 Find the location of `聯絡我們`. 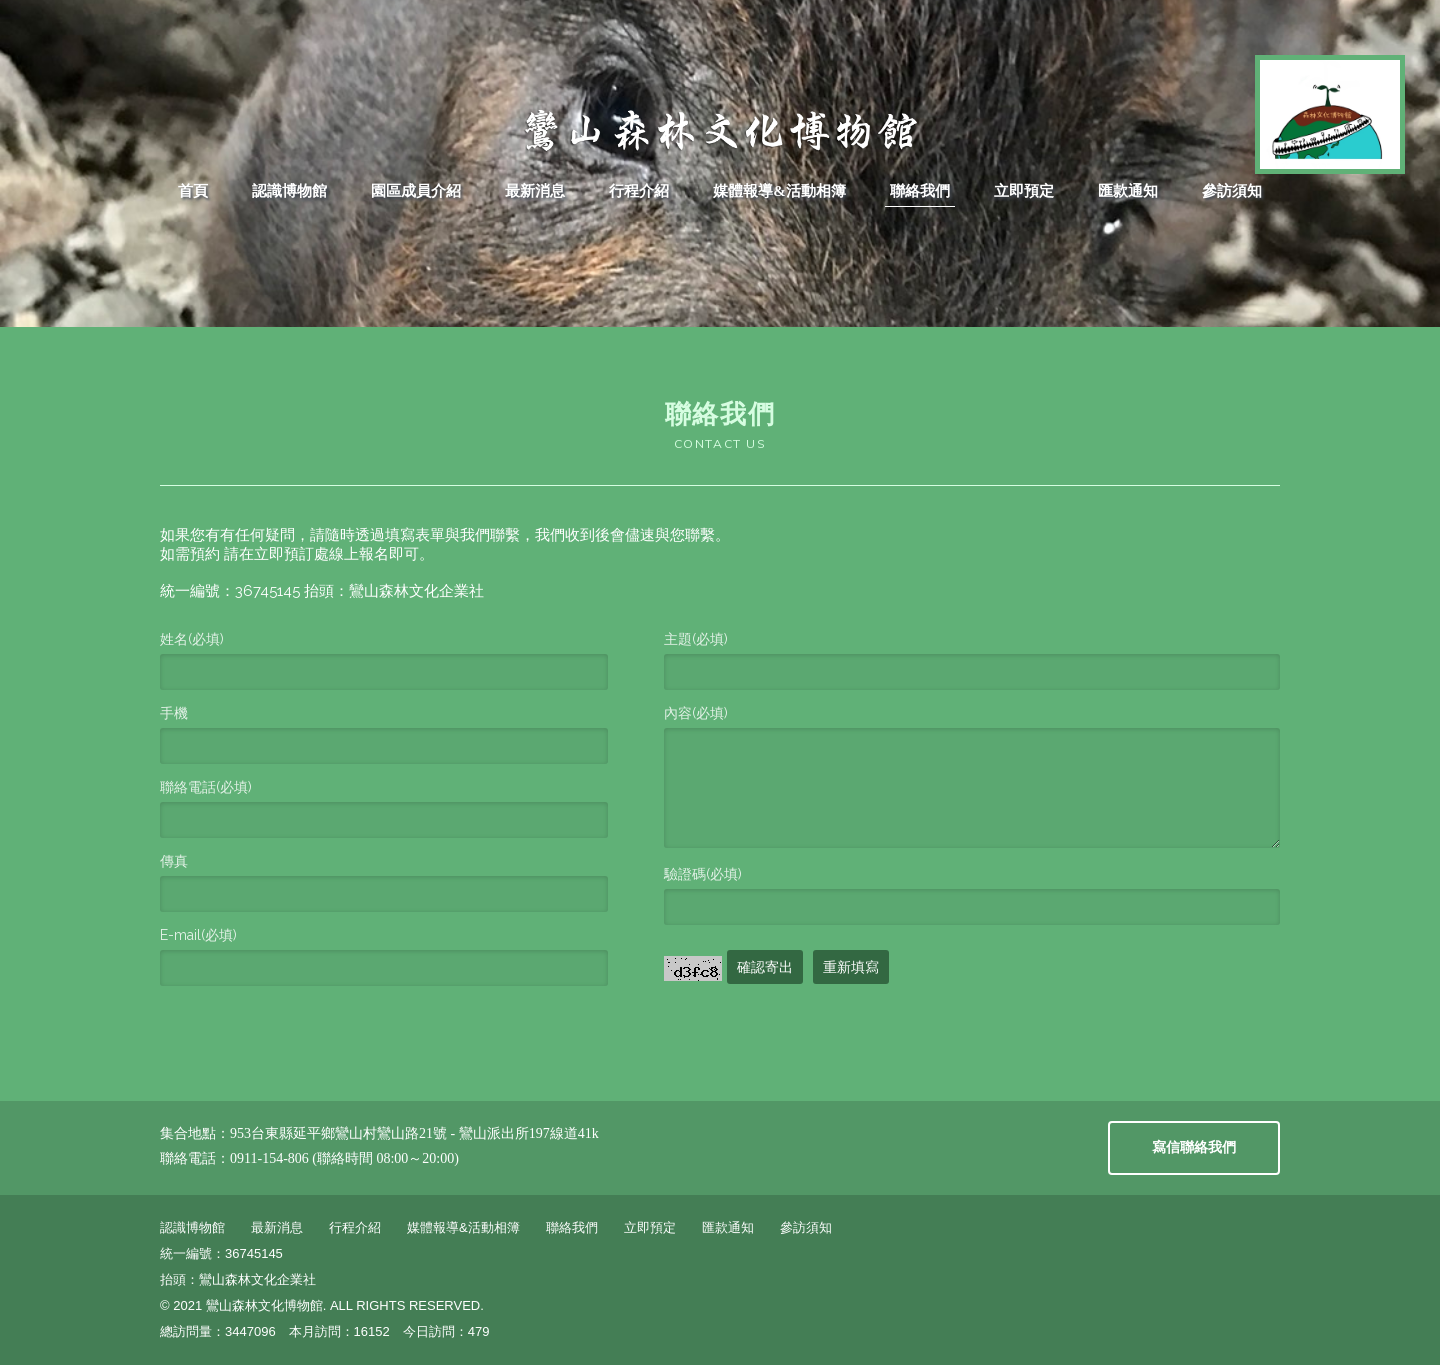

聯絡我們 is located at coordinates (920, 191).